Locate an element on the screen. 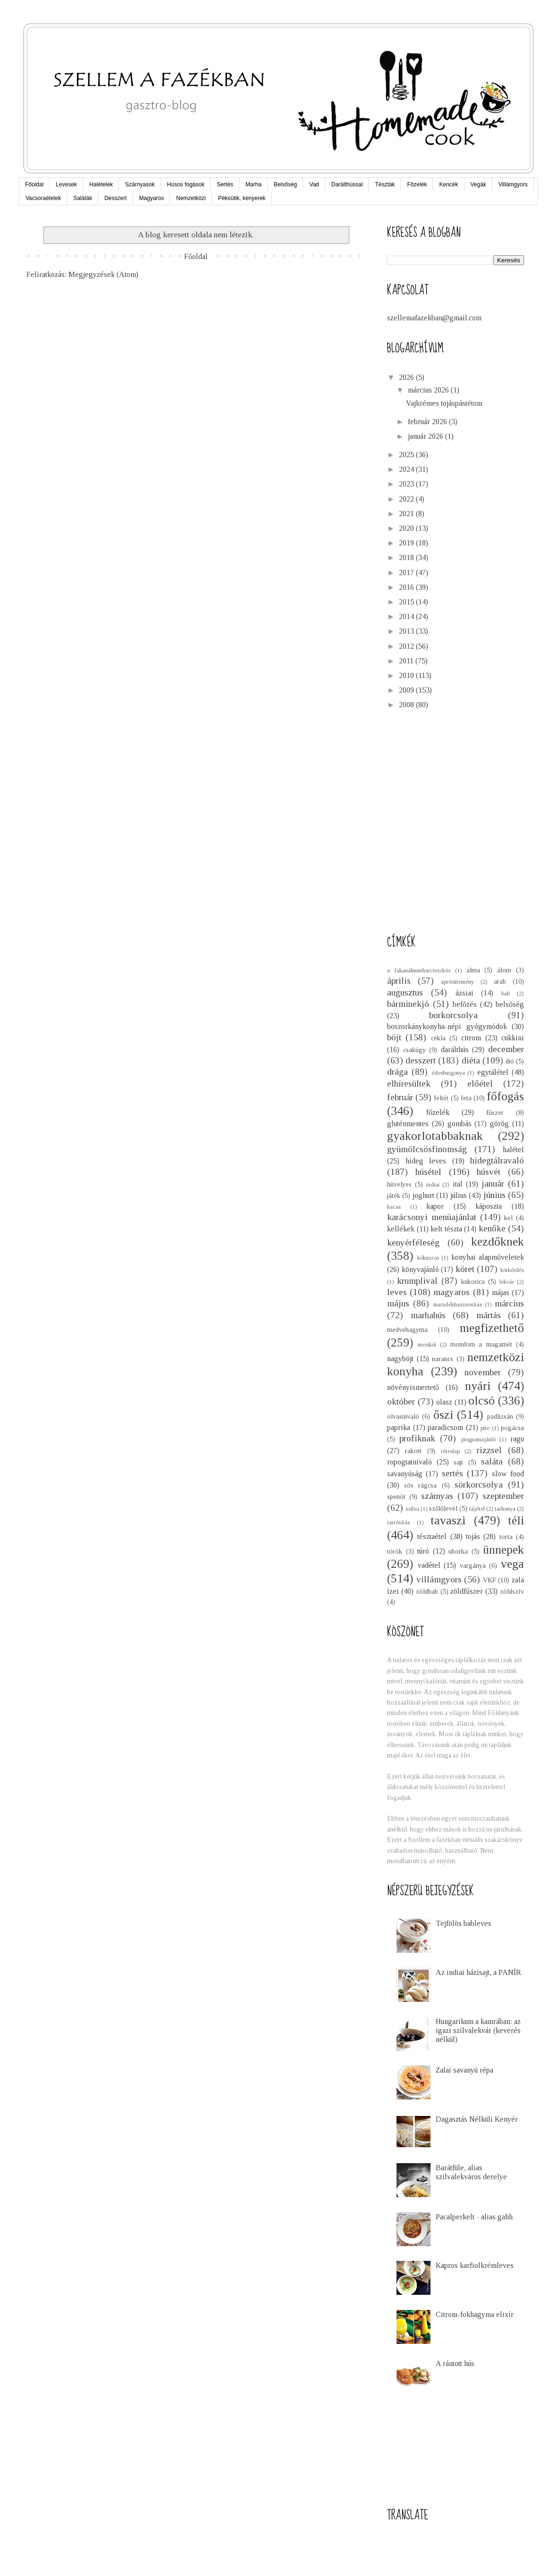 This screenshot has width=557, height=2576. padlizsán is located at coordinates (500, 1416).